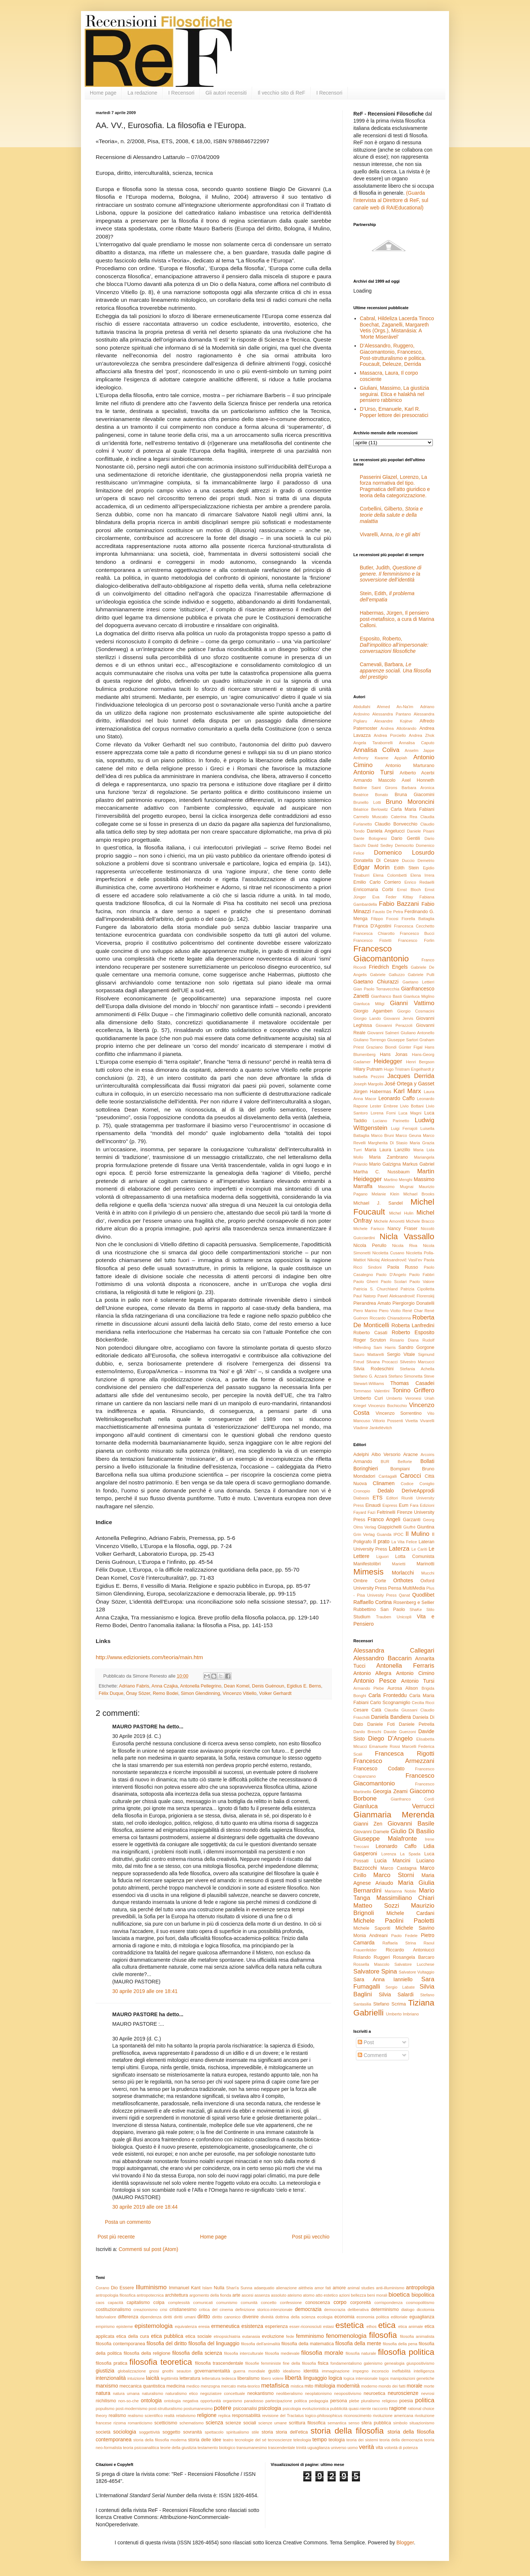  I want to click on Danilo Breschi, so click(367, 1731).